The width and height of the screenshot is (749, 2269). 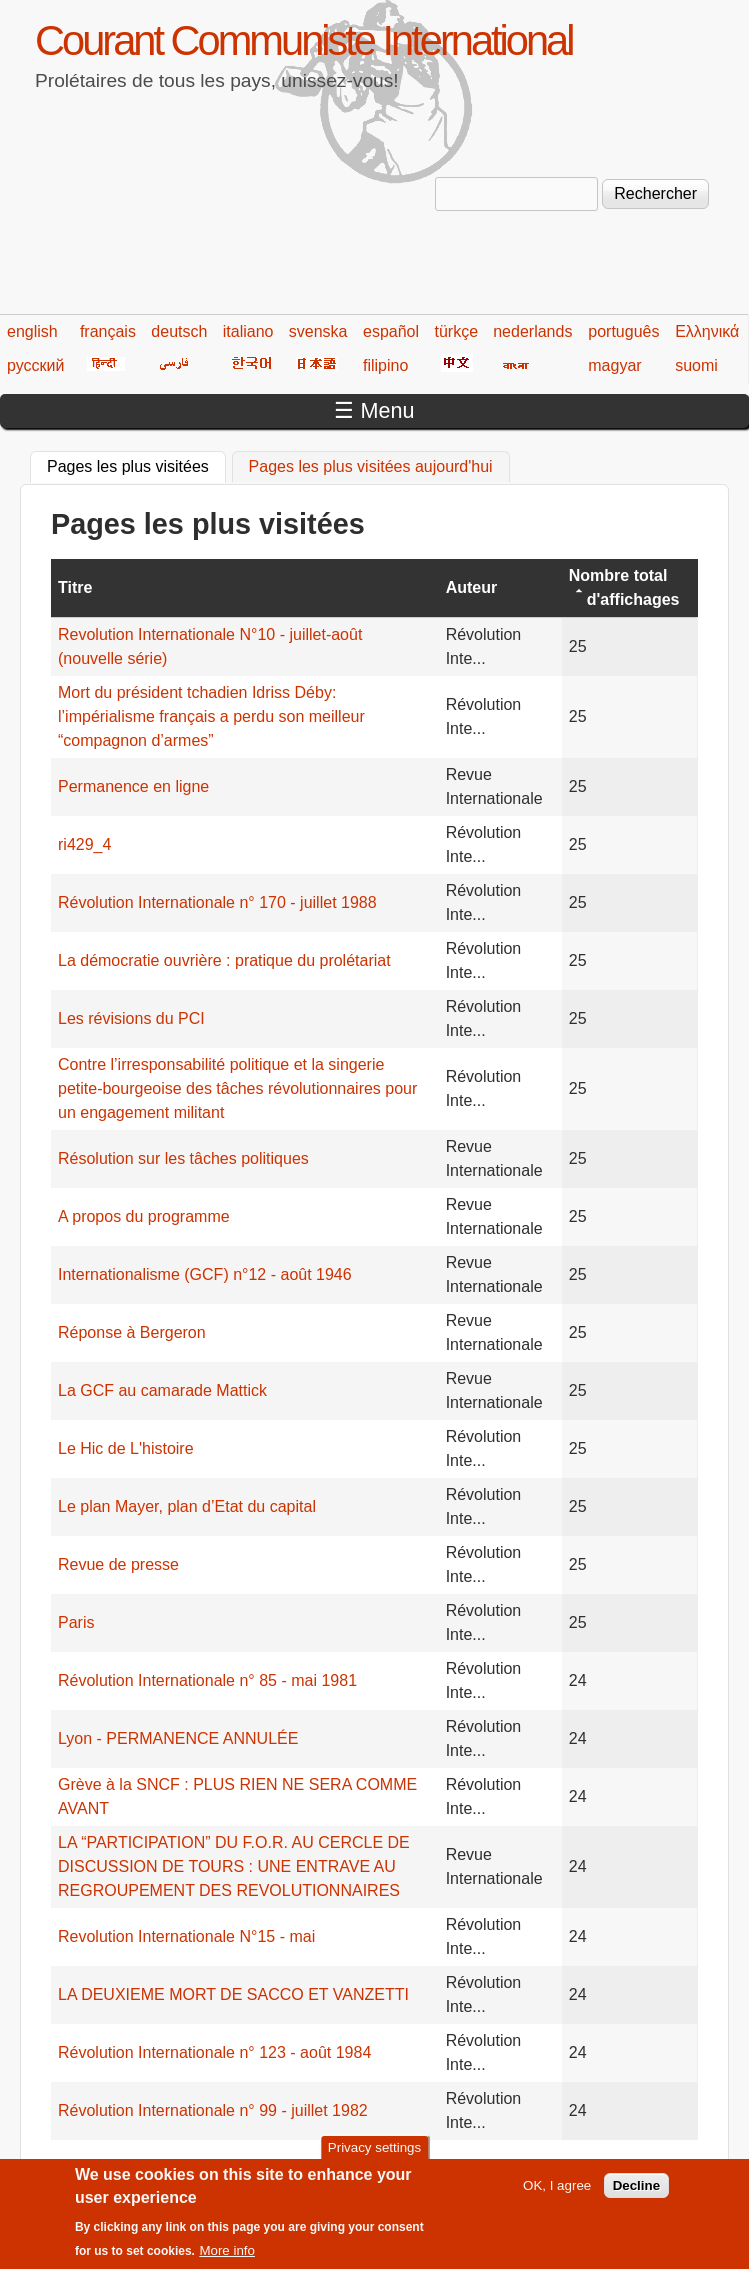 I want to click on More info, so click(x=227, y=2260).